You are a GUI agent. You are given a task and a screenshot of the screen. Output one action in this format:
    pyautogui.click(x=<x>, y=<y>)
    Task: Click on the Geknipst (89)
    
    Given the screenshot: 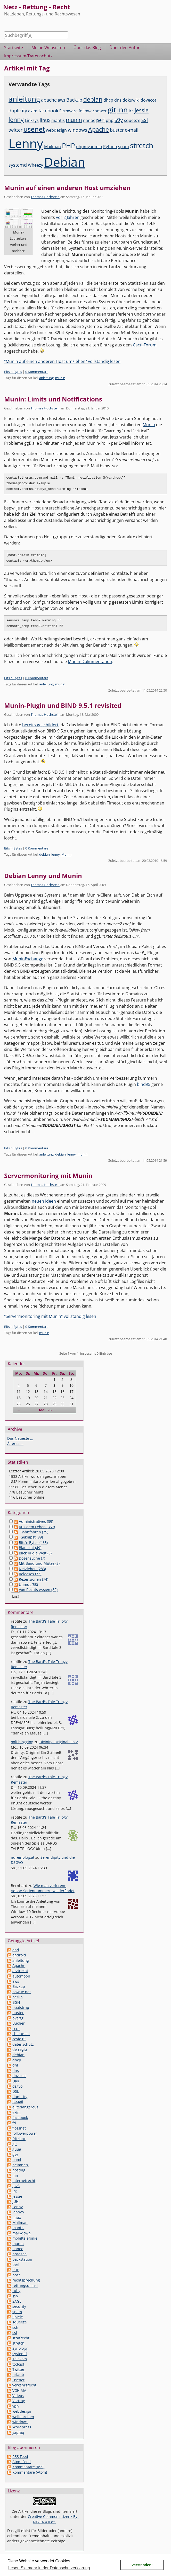 What is the action you would take?
    pyautogui.click(x=31, y=1537)
    